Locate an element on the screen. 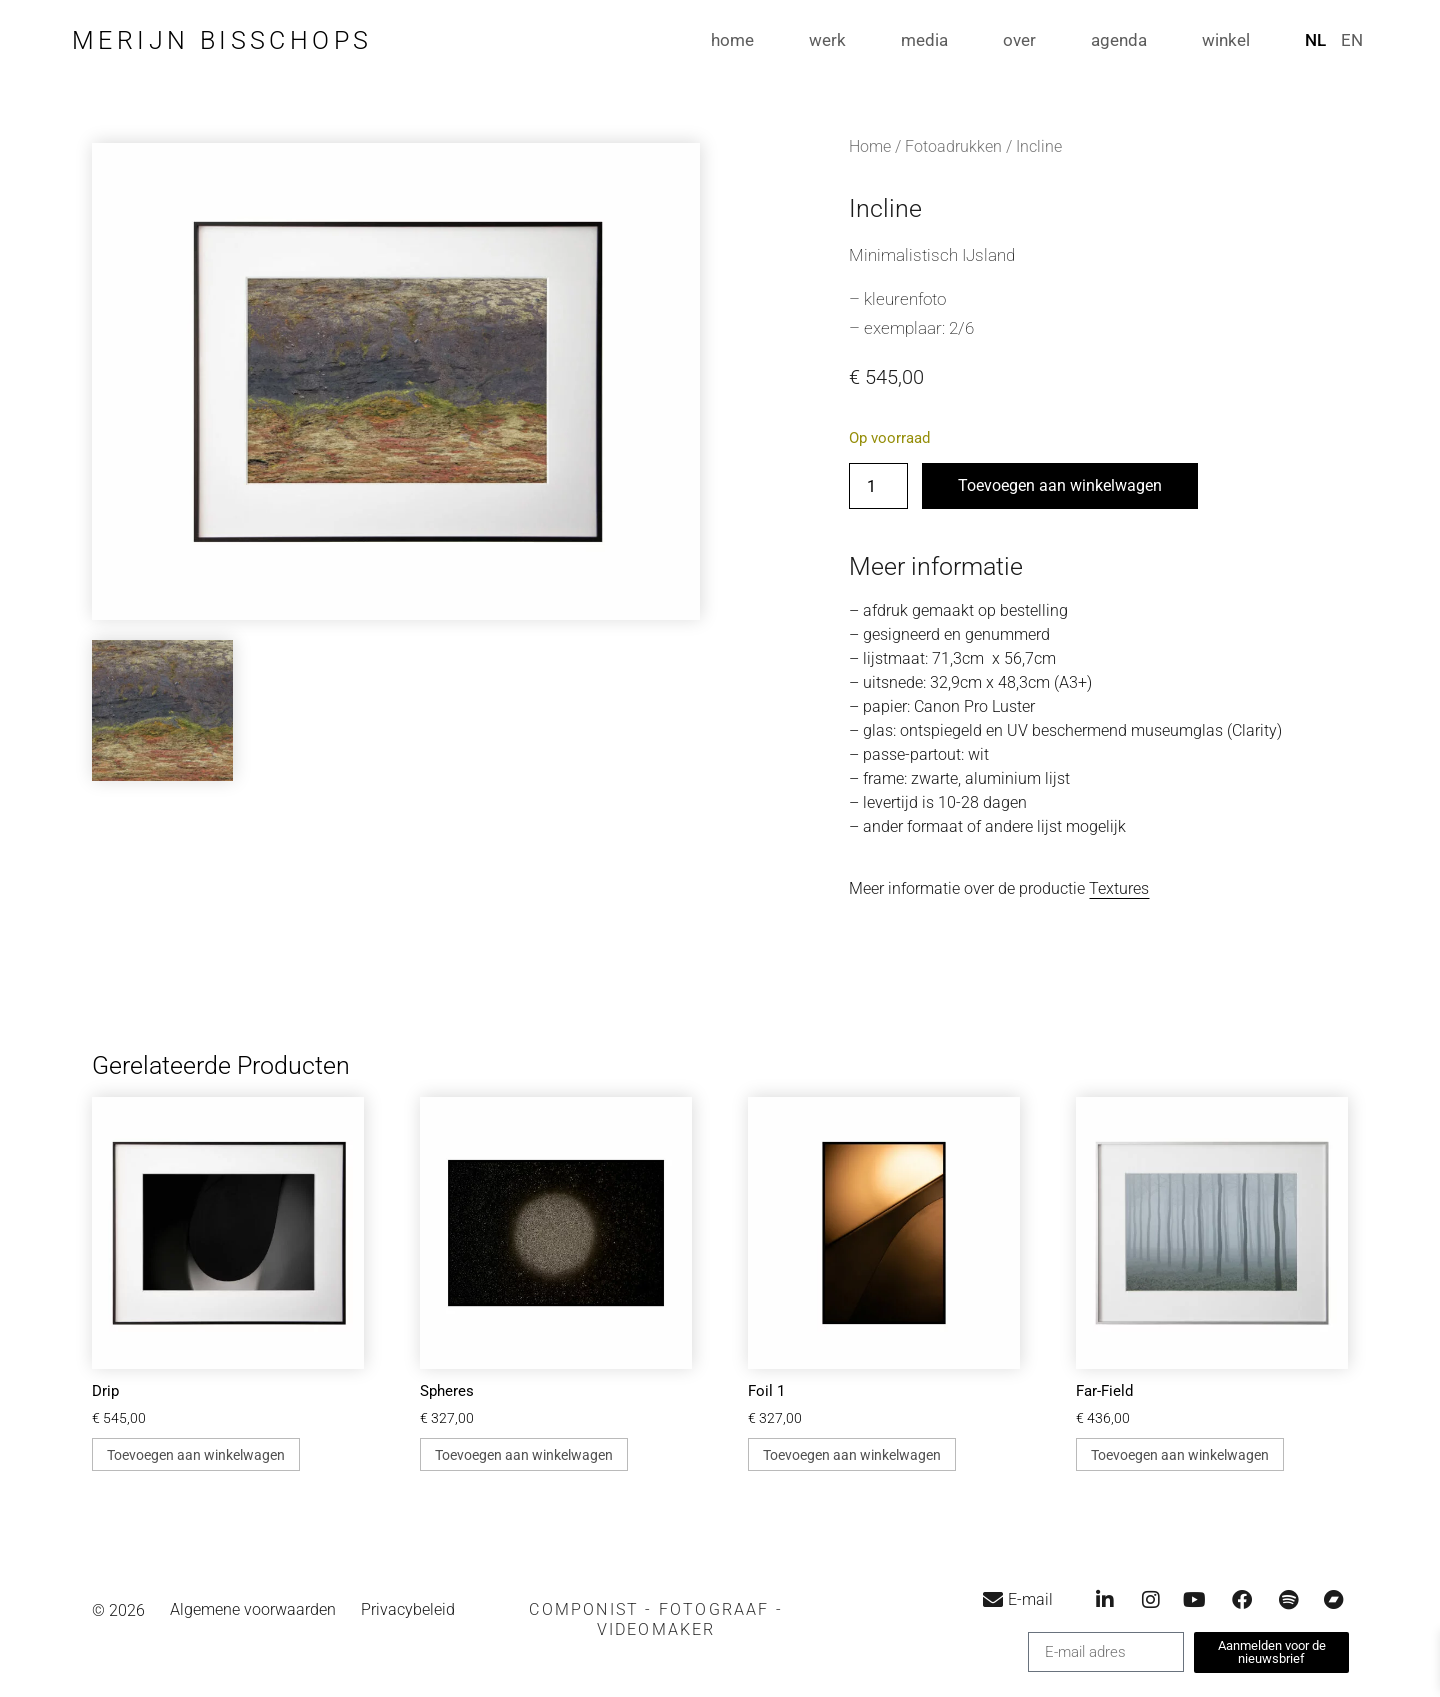  Textures is located at coordinates (1119, 888).